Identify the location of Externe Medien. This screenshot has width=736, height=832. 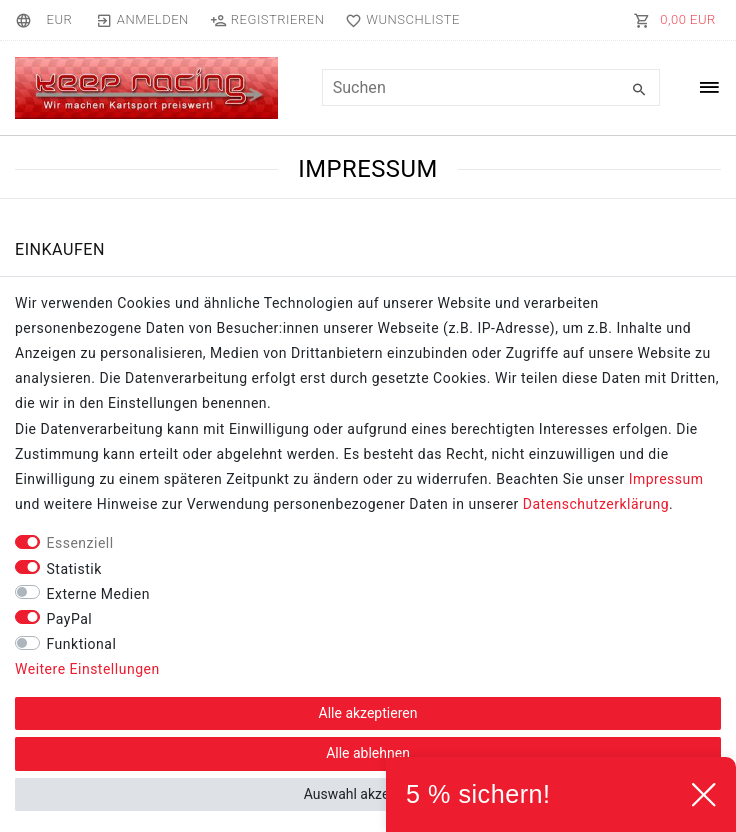
(98, 594).